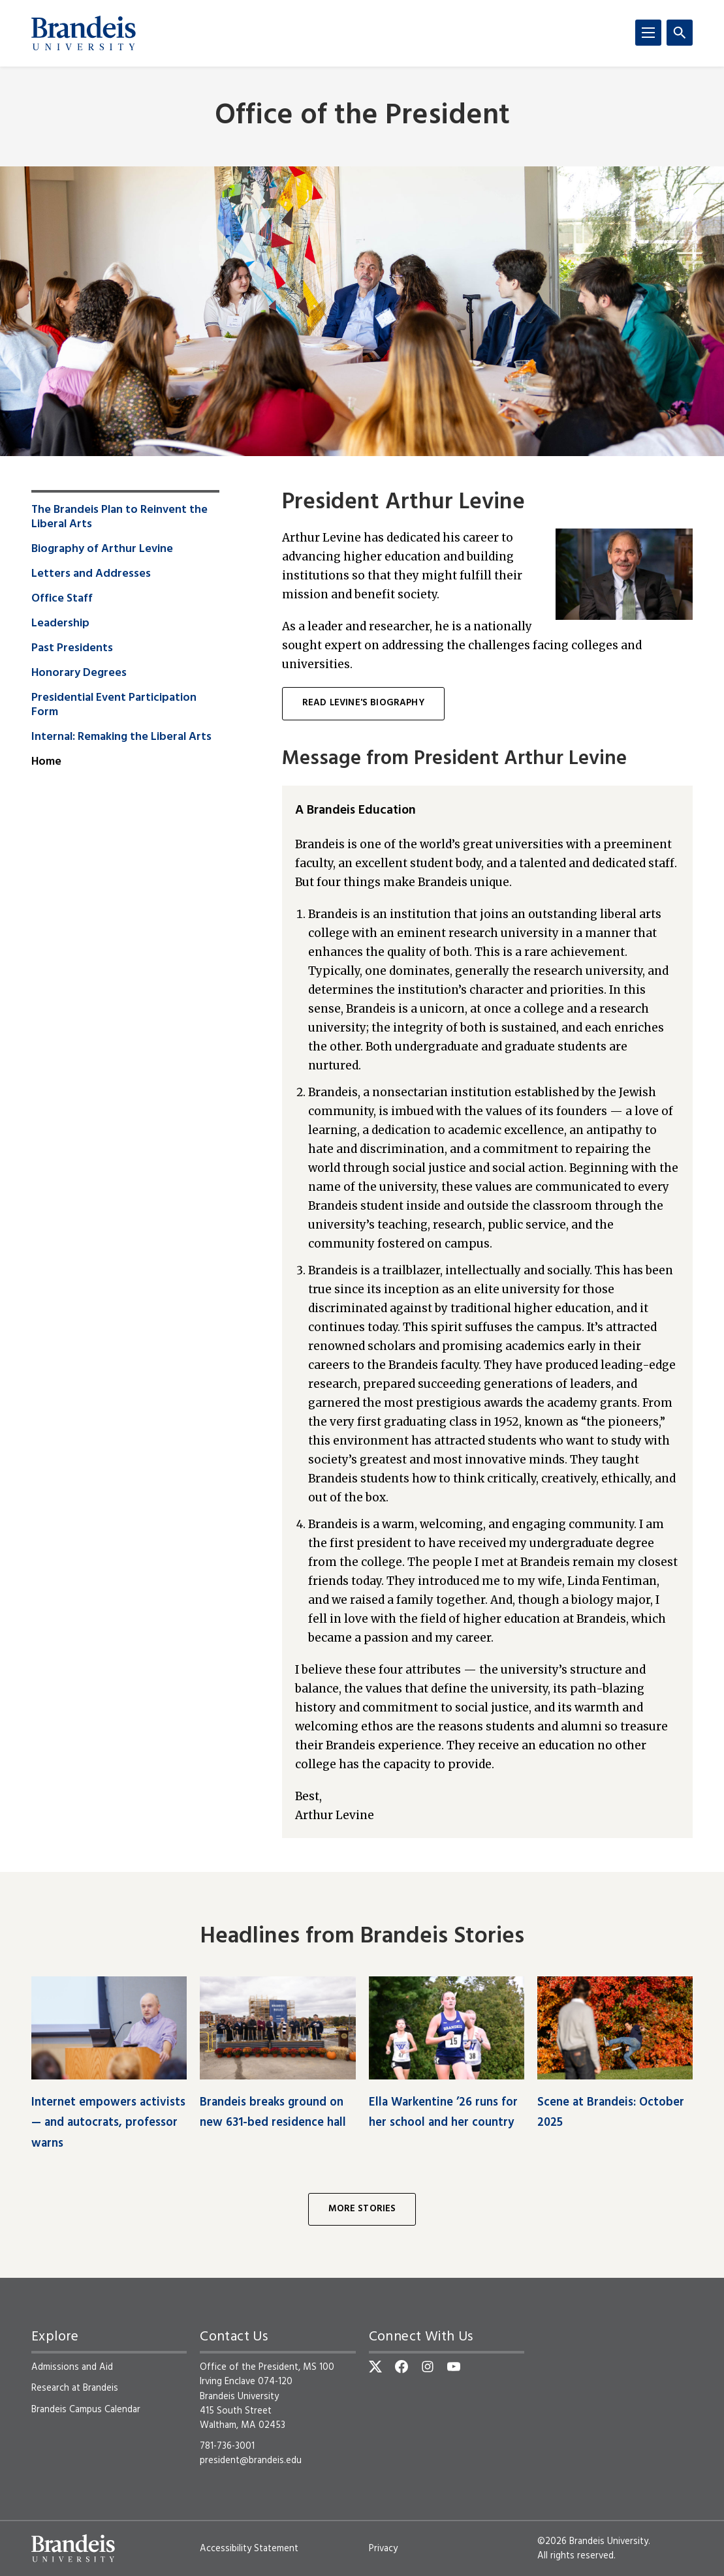 The width and height of the screenshot is (724, 2576). What do you see at coordinates (119, 517) in the screenshot?
I see `The Brandeis Plan to Reinvent the Liberal Arts` at bounding box center [119, 517].